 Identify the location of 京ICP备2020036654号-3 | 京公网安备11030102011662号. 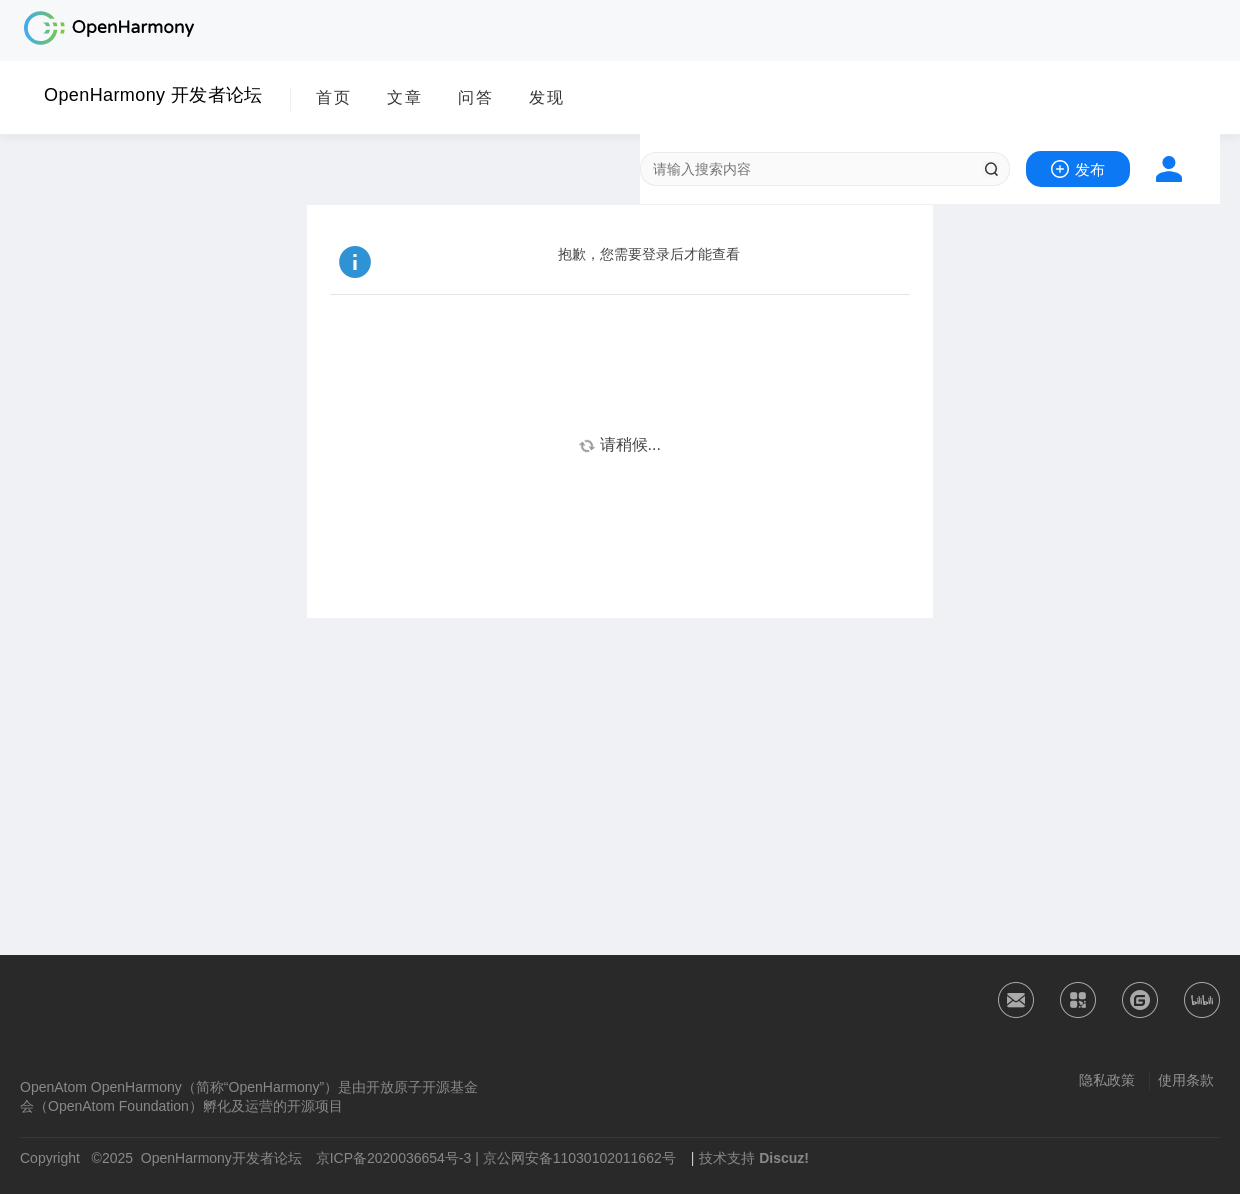
(496, 1158).